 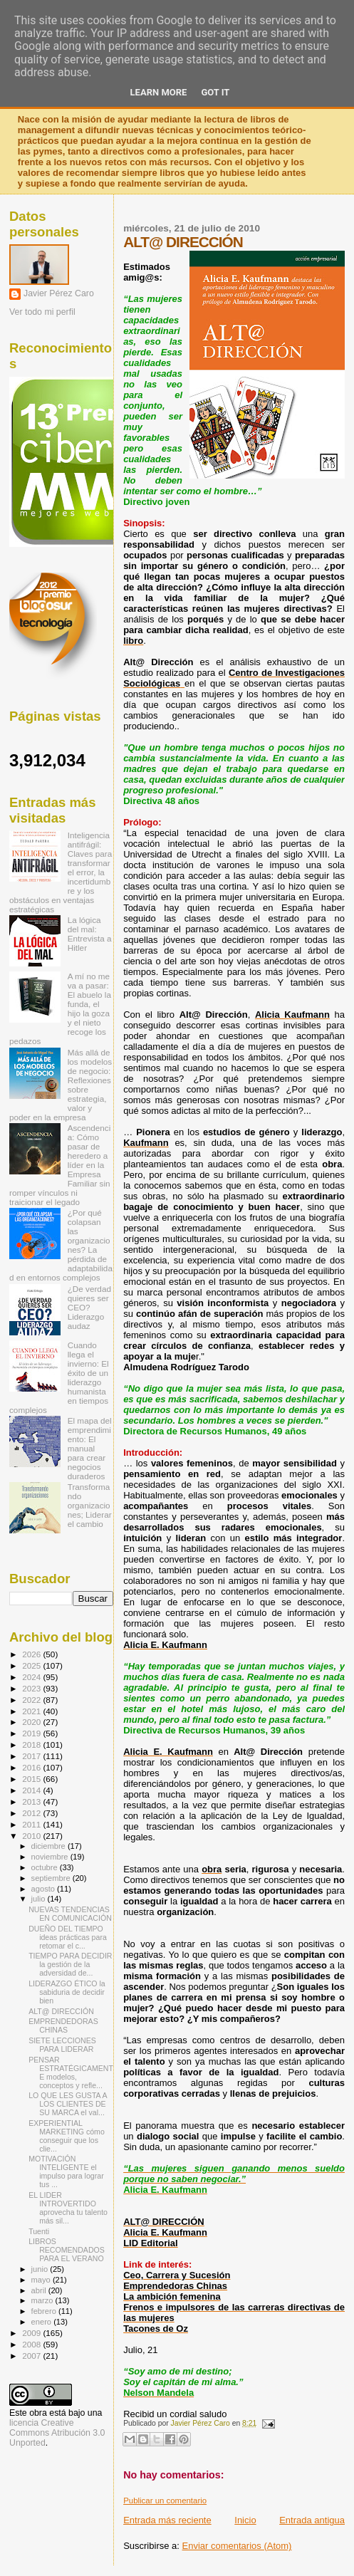 I want to click on Learn More, so click(x=158, y=92).